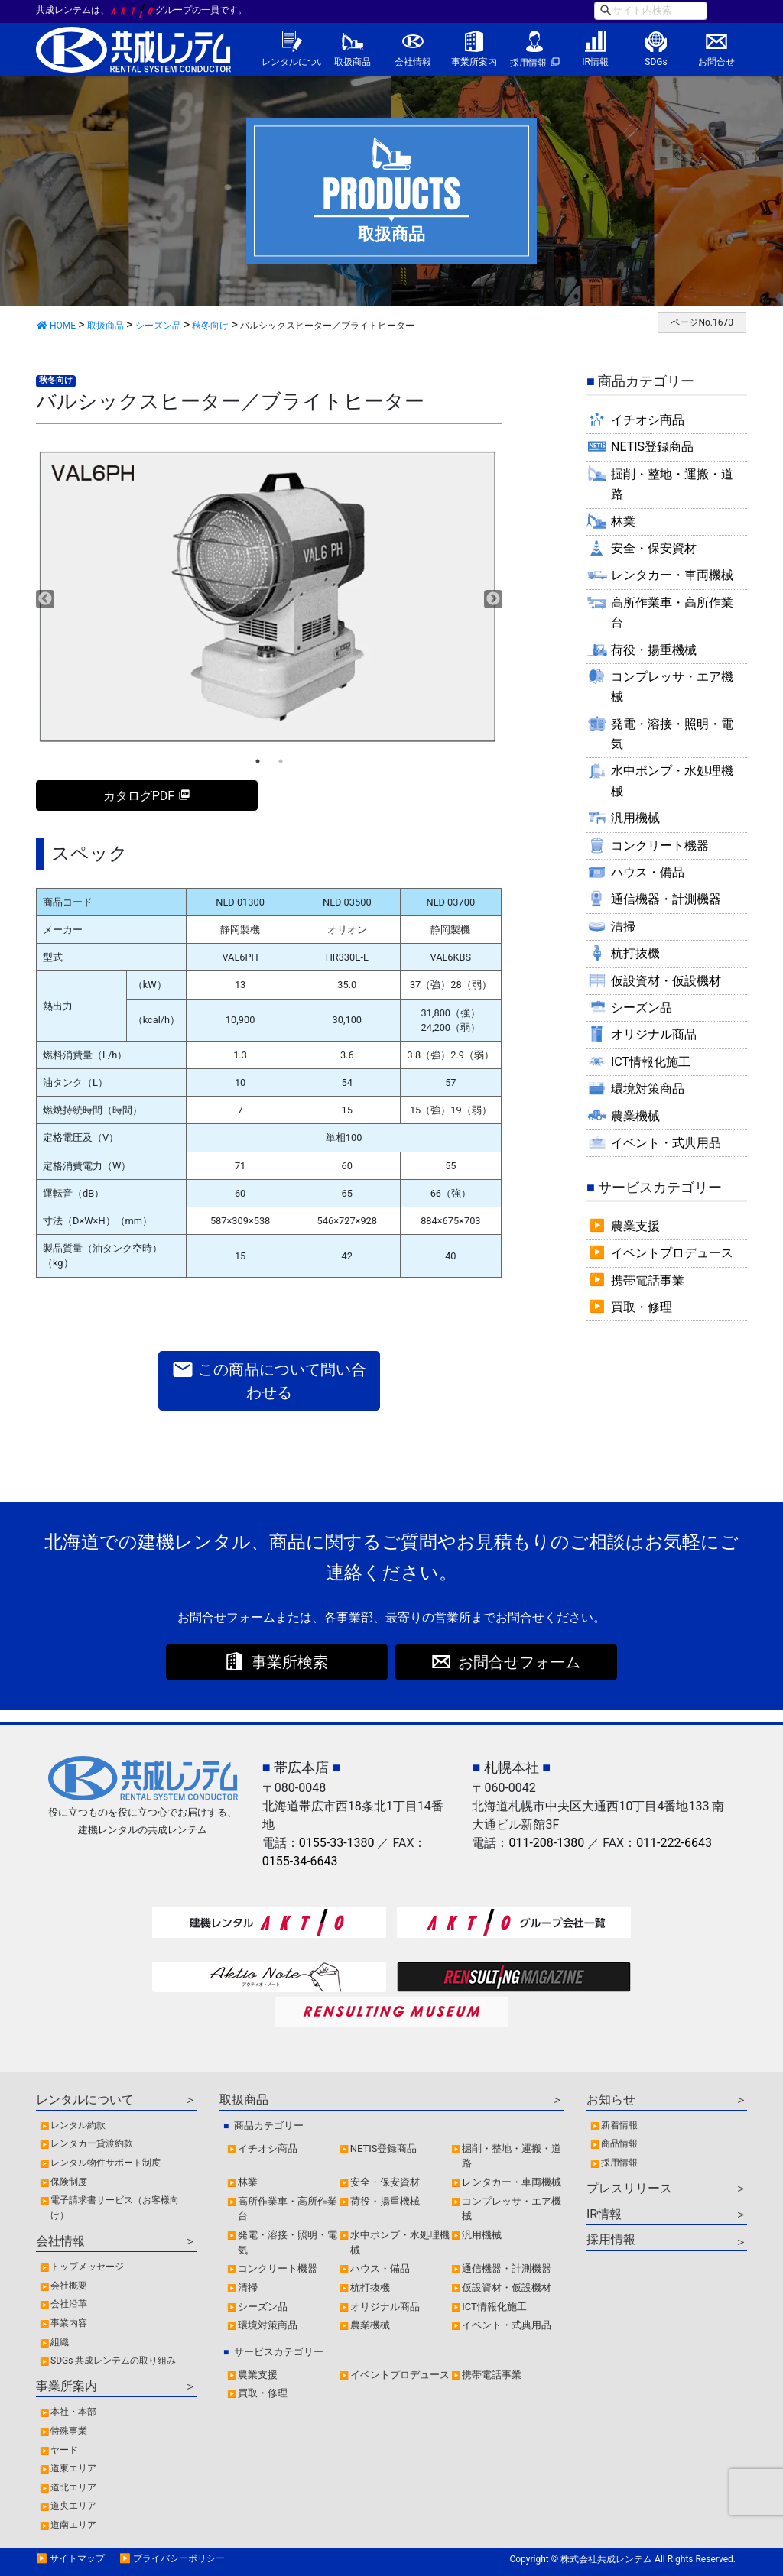 The height and width of the screenshot is (2576, 783). What do you see at coordinates (635, 818) in the screenshot?
I see `汎用機械` at bounding box center [635, 818].